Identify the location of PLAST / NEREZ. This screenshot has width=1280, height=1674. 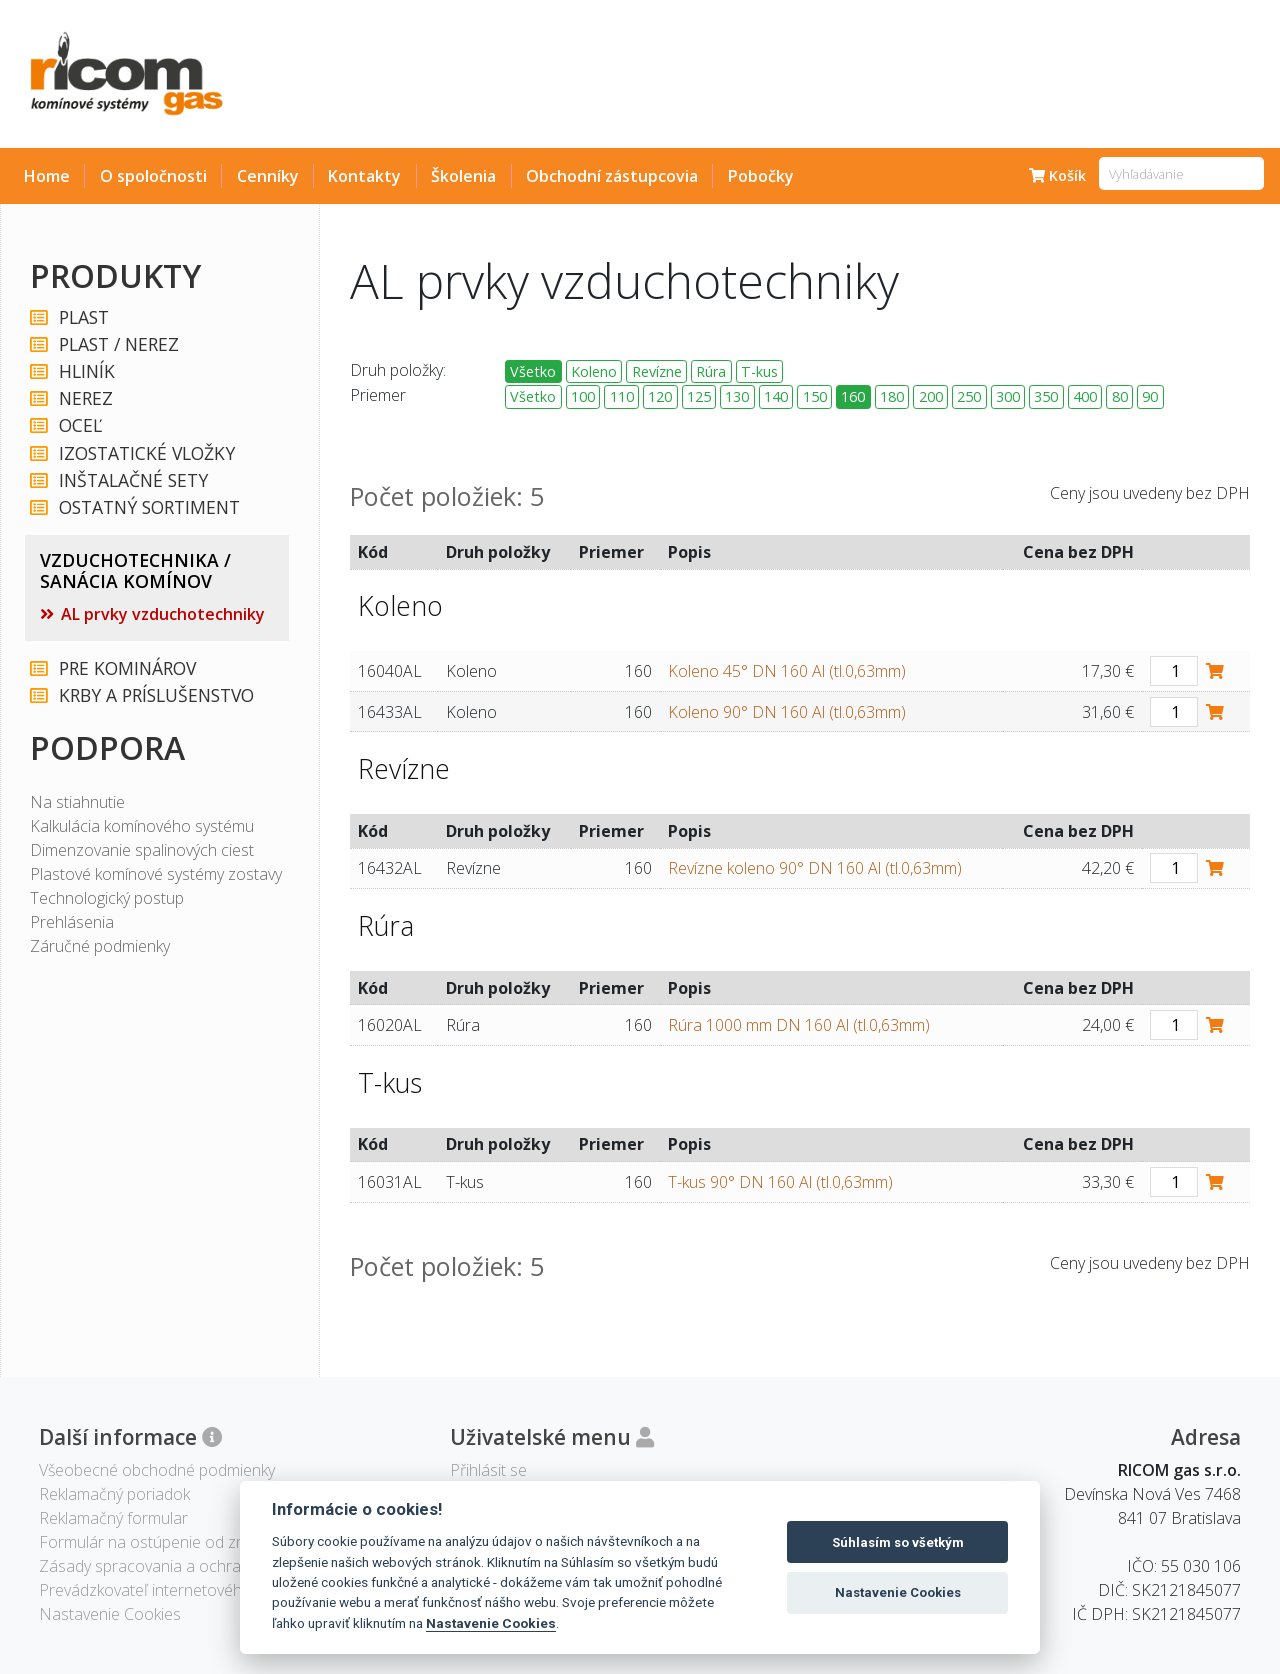
(118, 344).